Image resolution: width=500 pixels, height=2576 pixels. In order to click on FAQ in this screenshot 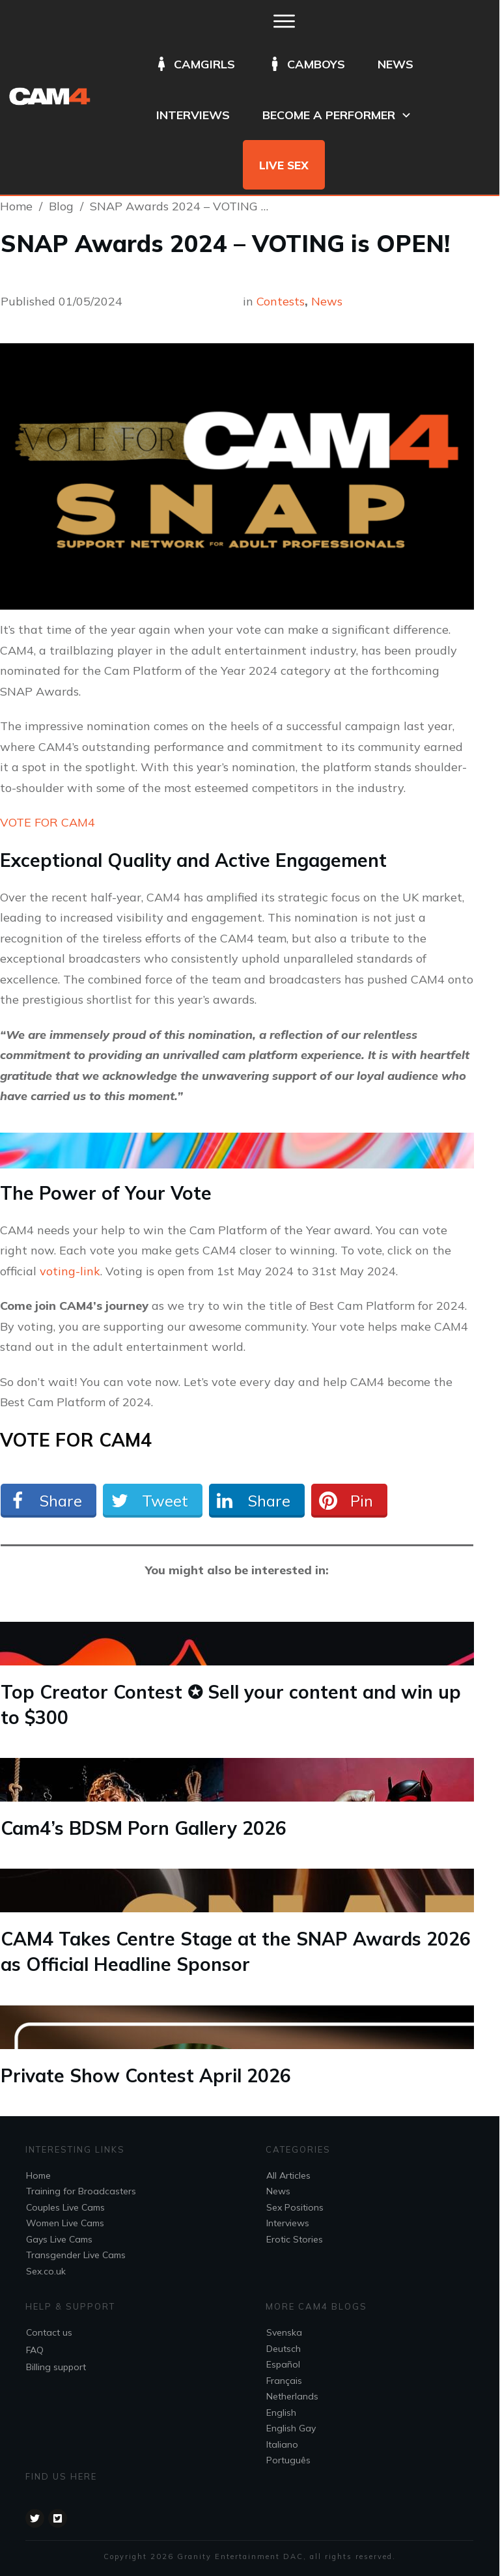, I will do `click(35, 2350)`.